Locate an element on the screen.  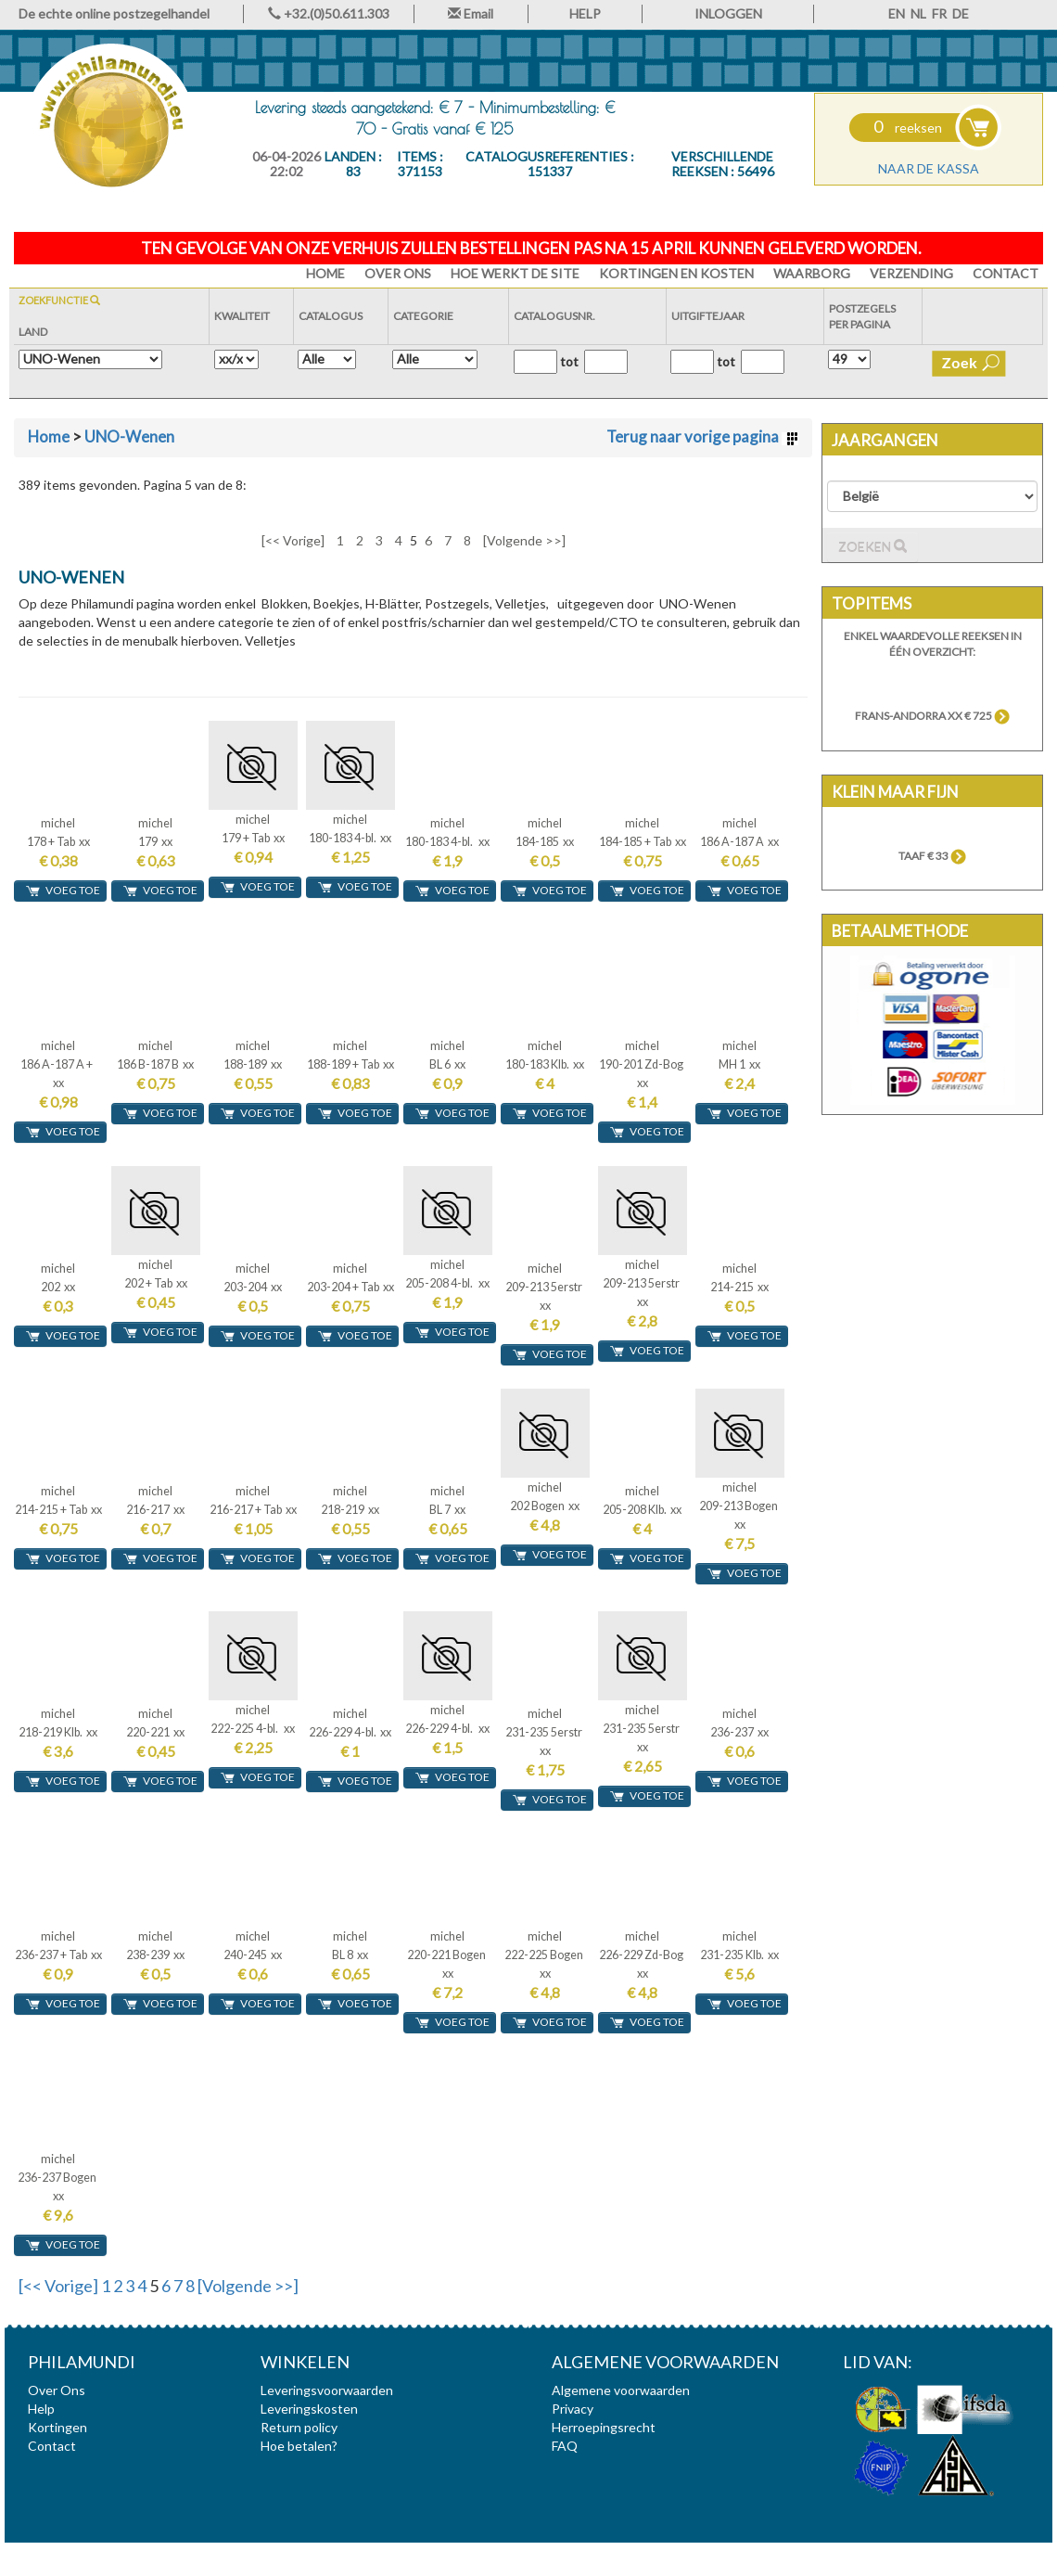
Home is located at coordinates (49, 436).